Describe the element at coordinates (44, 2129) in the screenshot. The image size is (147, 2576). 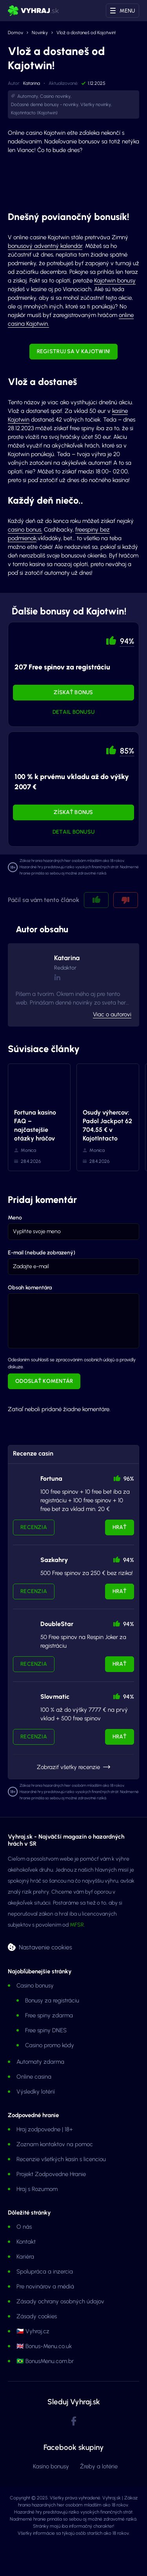
I see `Hraj zodpovedne | 18+` at that location.